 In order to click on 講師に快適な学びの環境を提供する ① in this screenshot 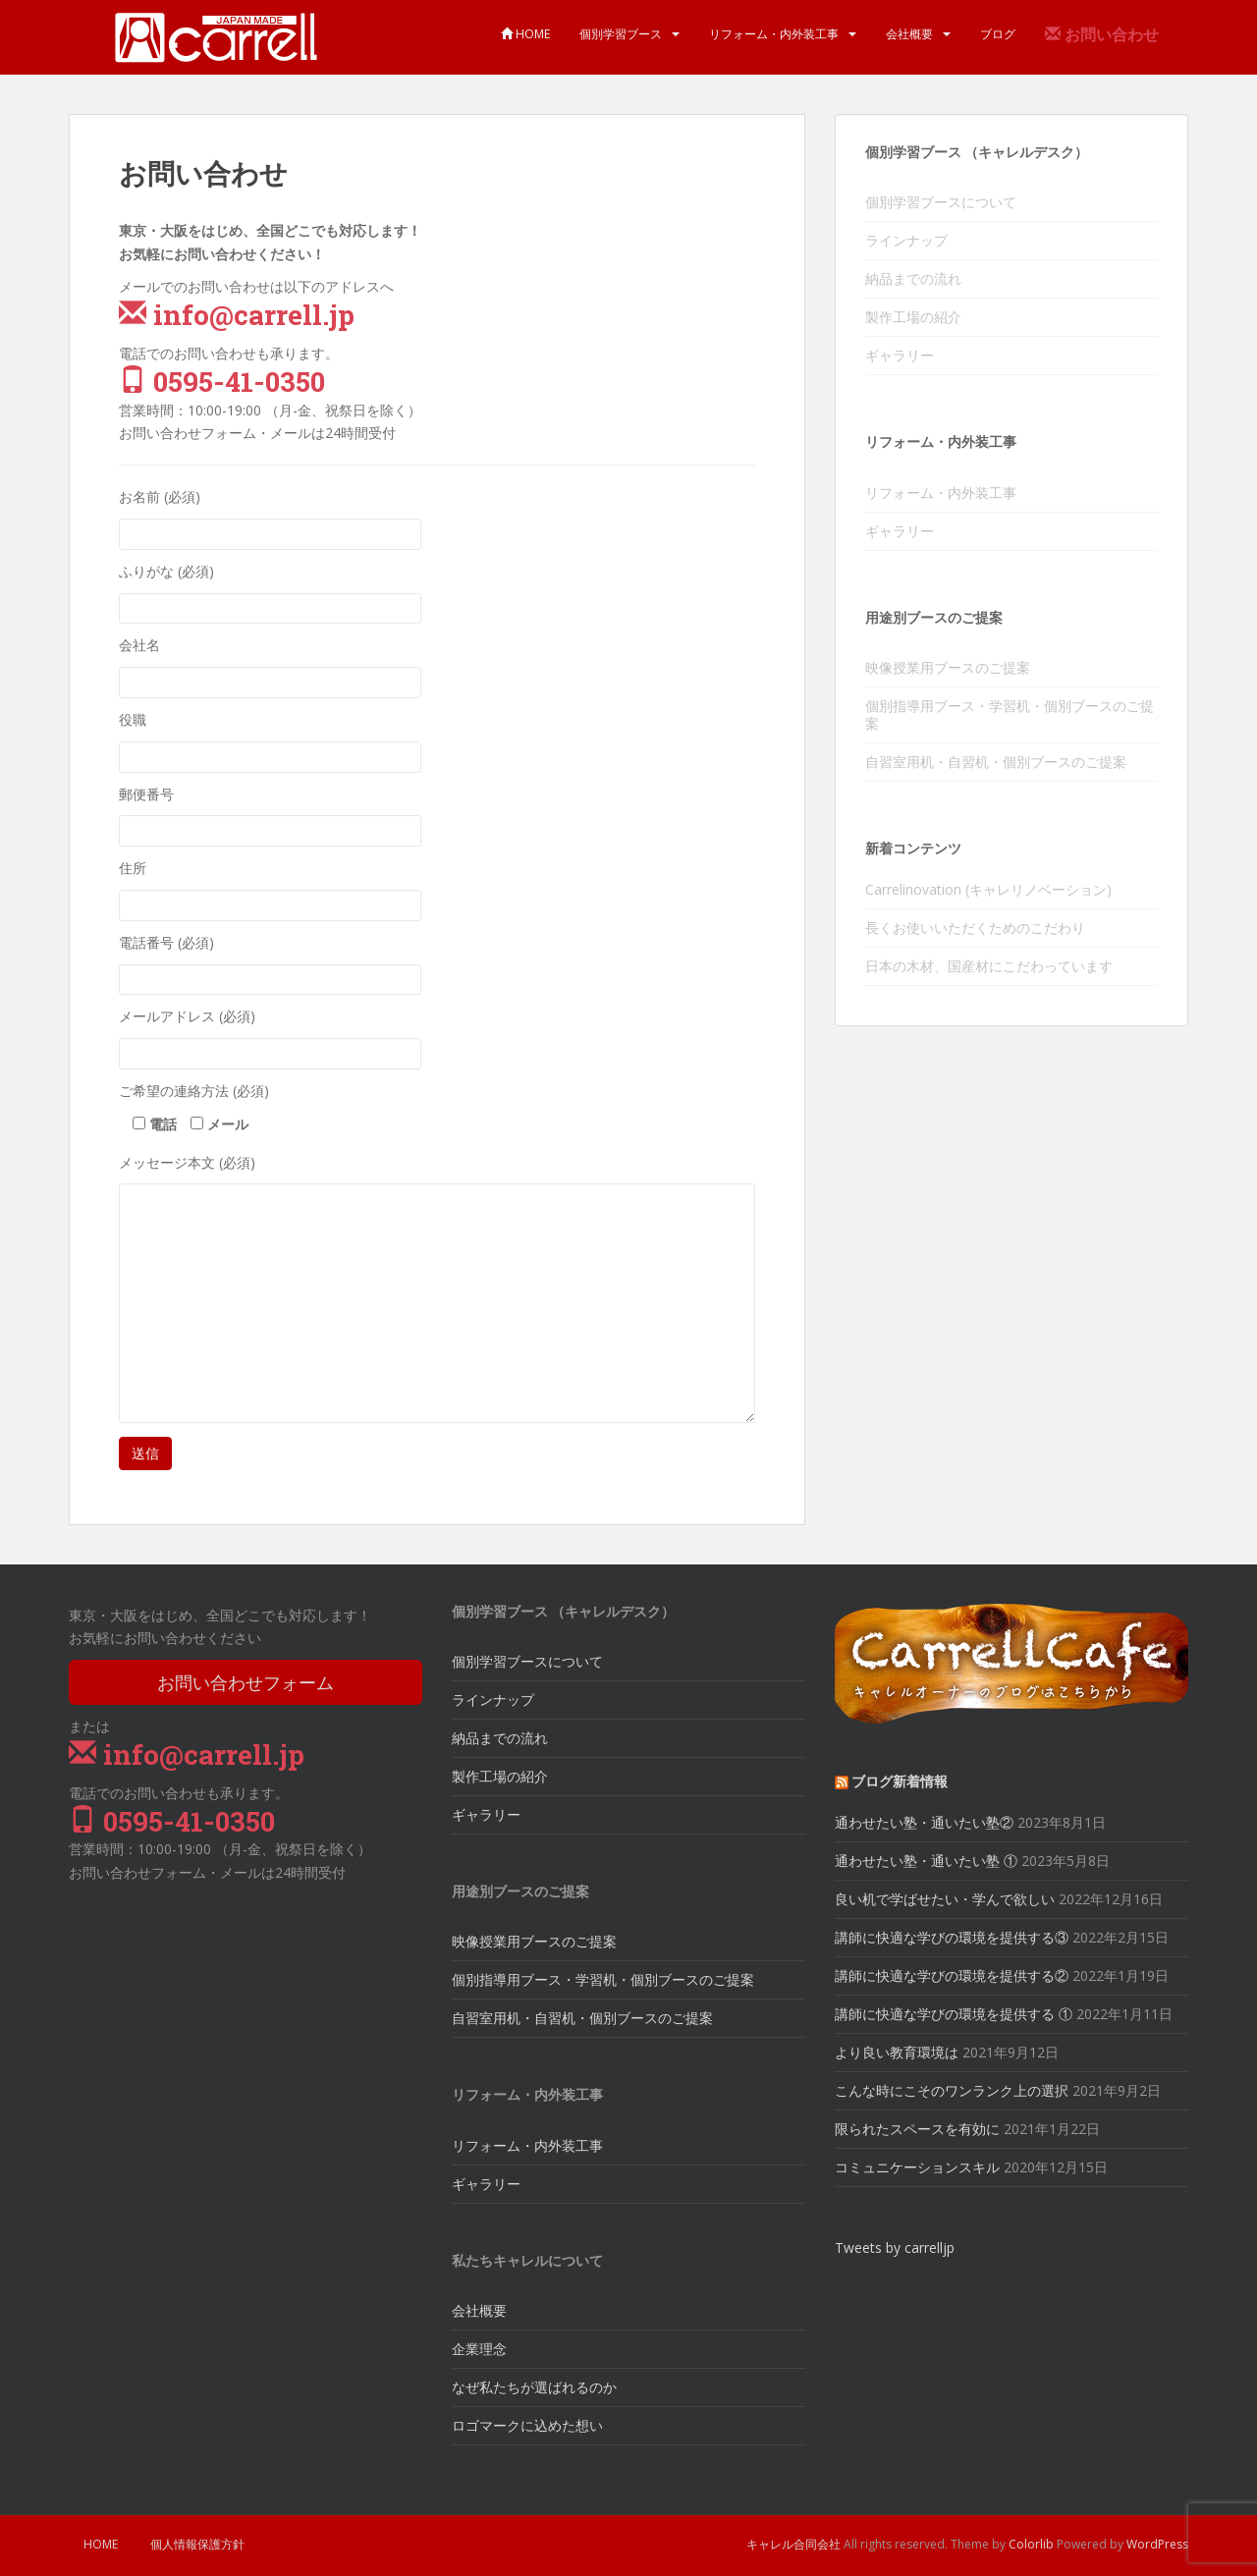, I will do `click(953, 2013)`.